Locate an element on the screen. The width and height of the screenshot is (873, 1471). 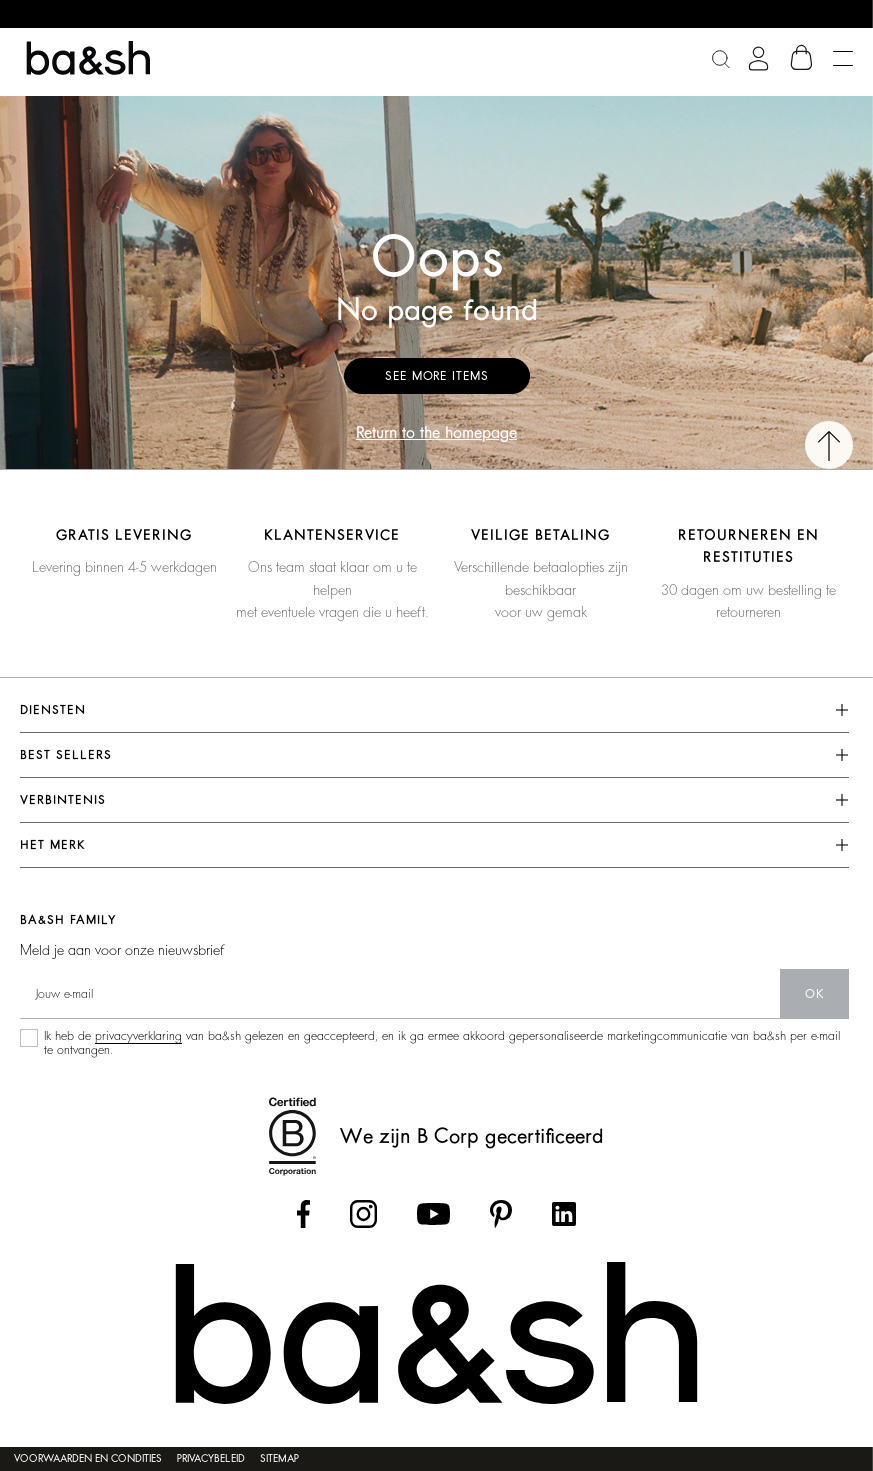
ok is located at coordinates (814, 994).